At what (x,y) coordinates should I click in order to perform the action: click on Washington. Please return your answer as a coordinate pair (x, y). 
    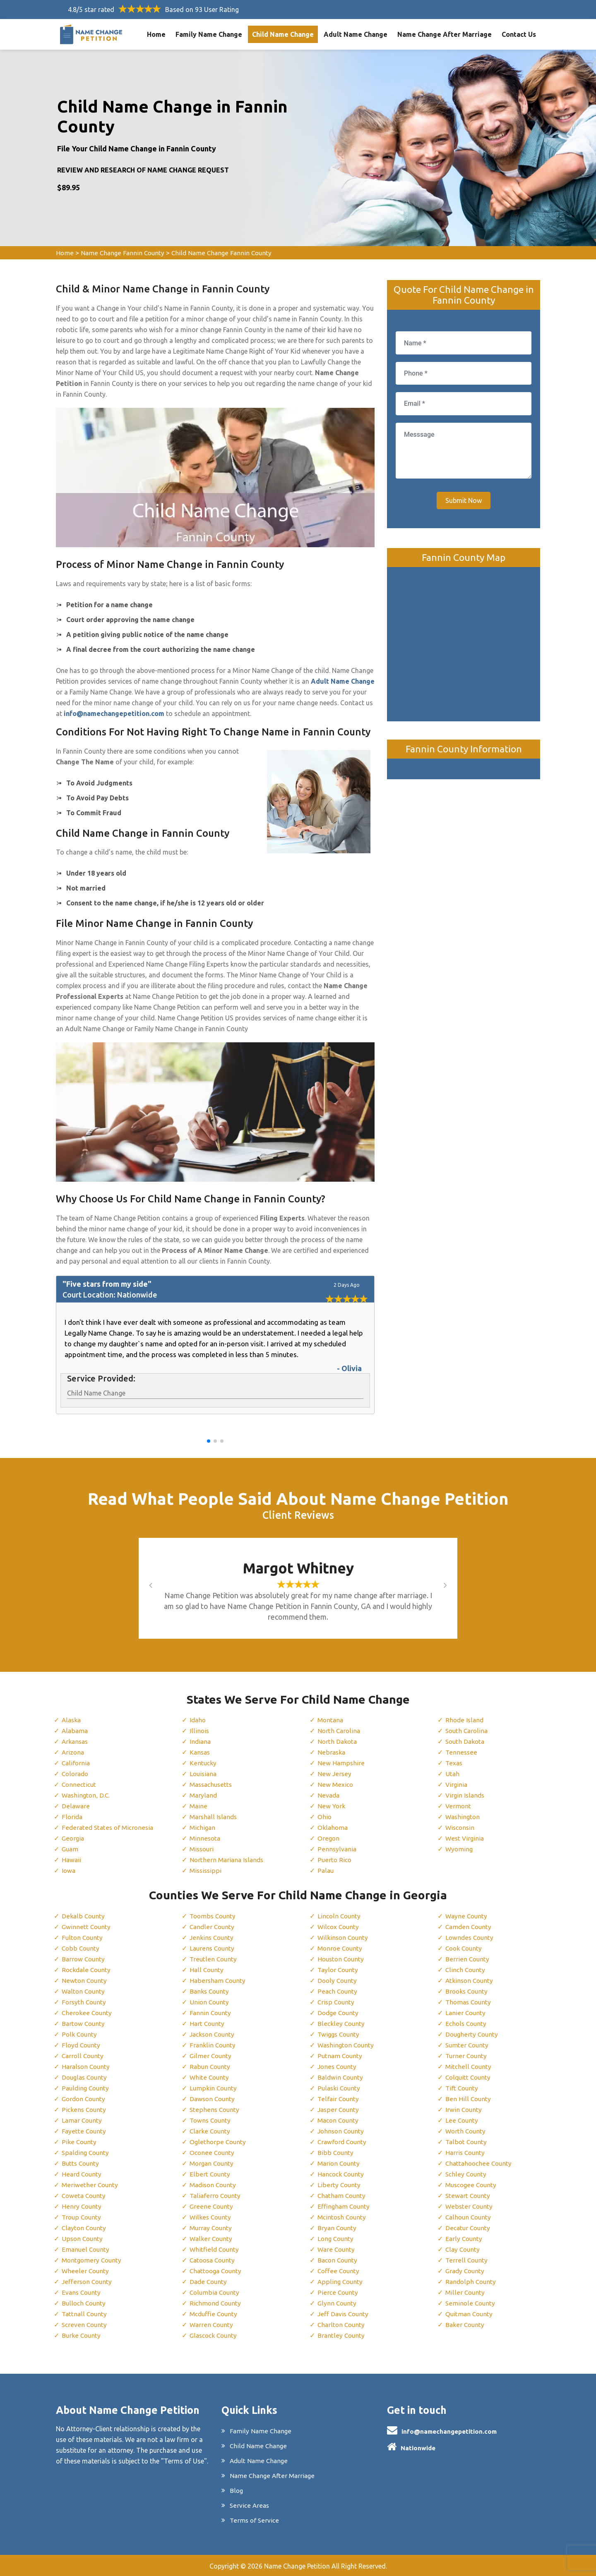
    Looking at the image, I should click on (463, 1816).